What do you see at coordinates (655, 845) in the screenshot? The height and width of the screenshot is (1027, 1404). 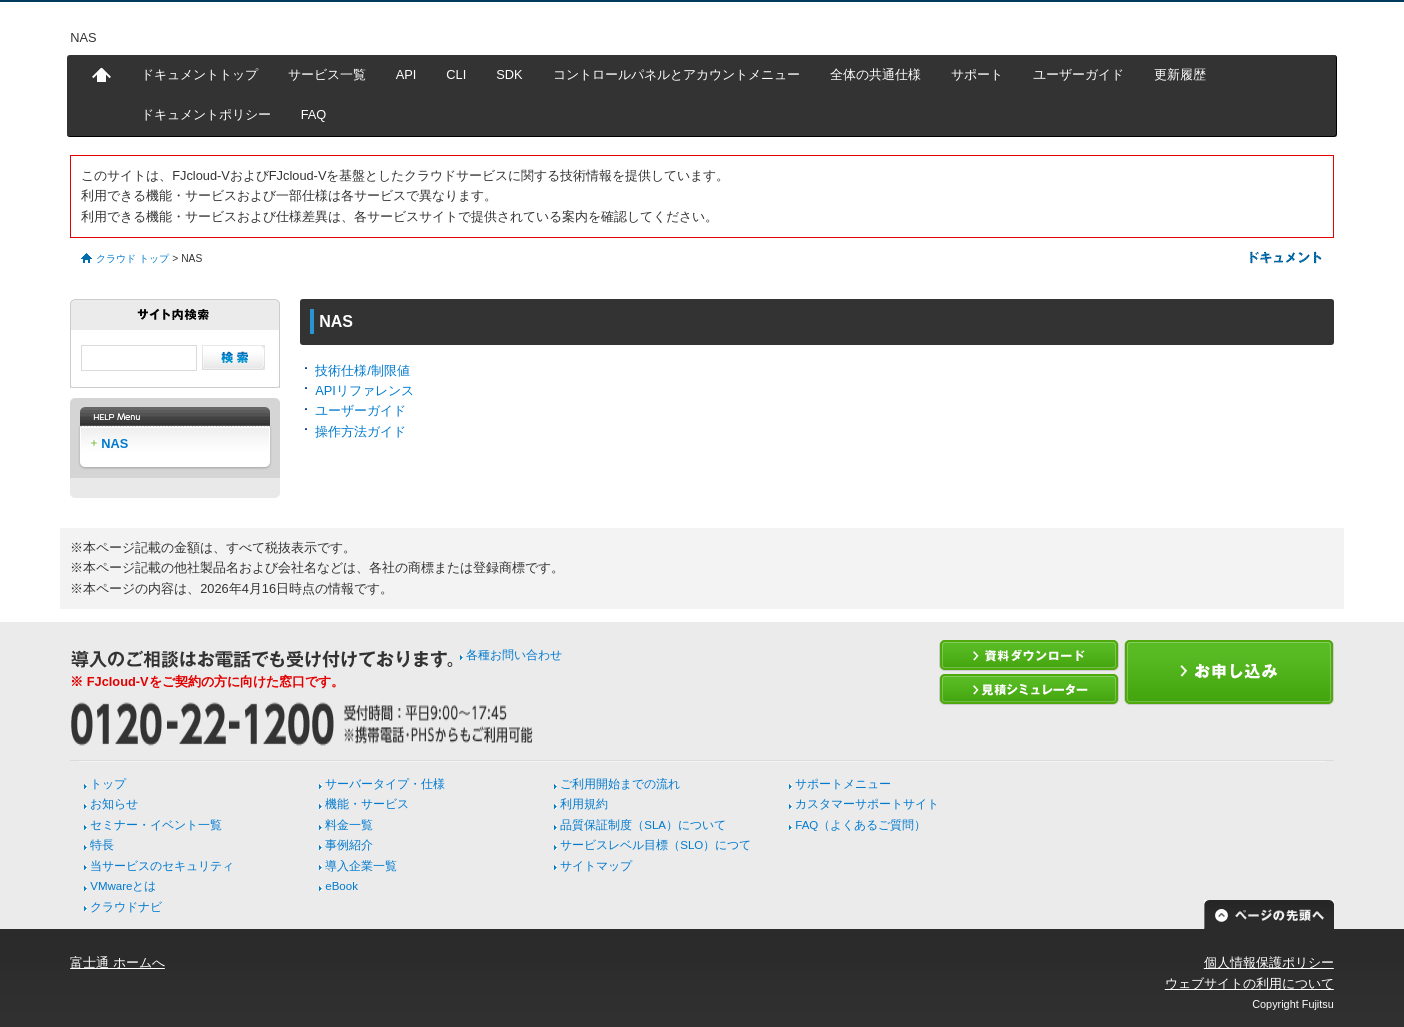 I see `サービスレベル目標（SLO）につて` at bounding box center [655, 845].